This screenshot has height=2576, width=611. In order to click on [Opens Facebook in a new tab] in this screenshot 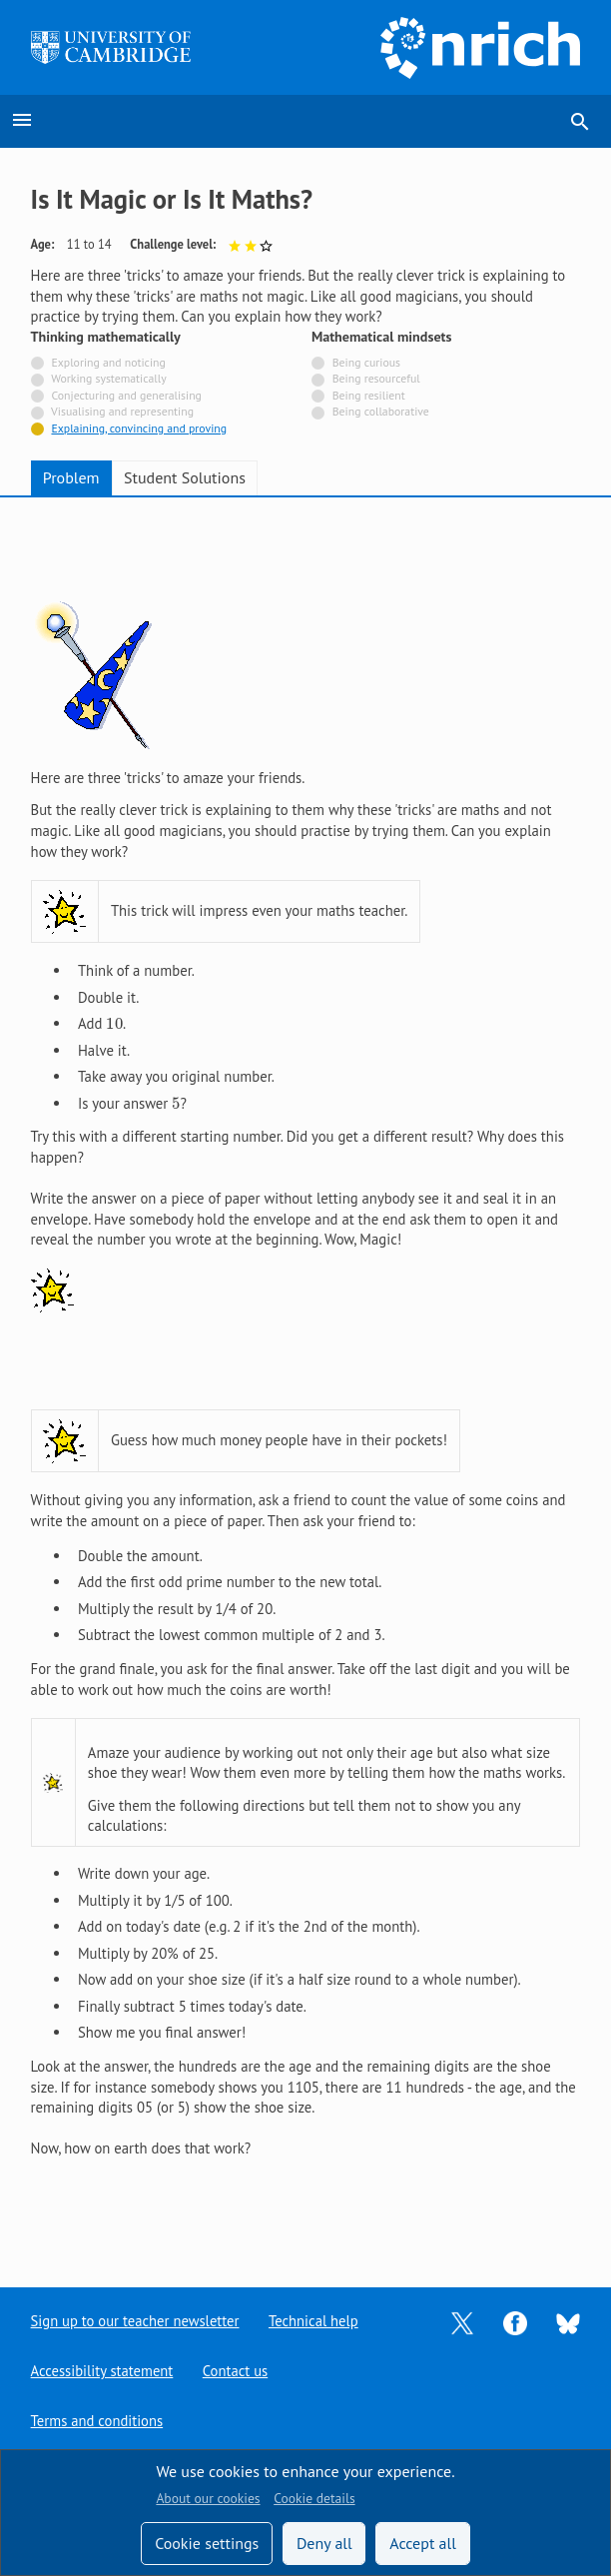, I will do `click(515, 2321)`.